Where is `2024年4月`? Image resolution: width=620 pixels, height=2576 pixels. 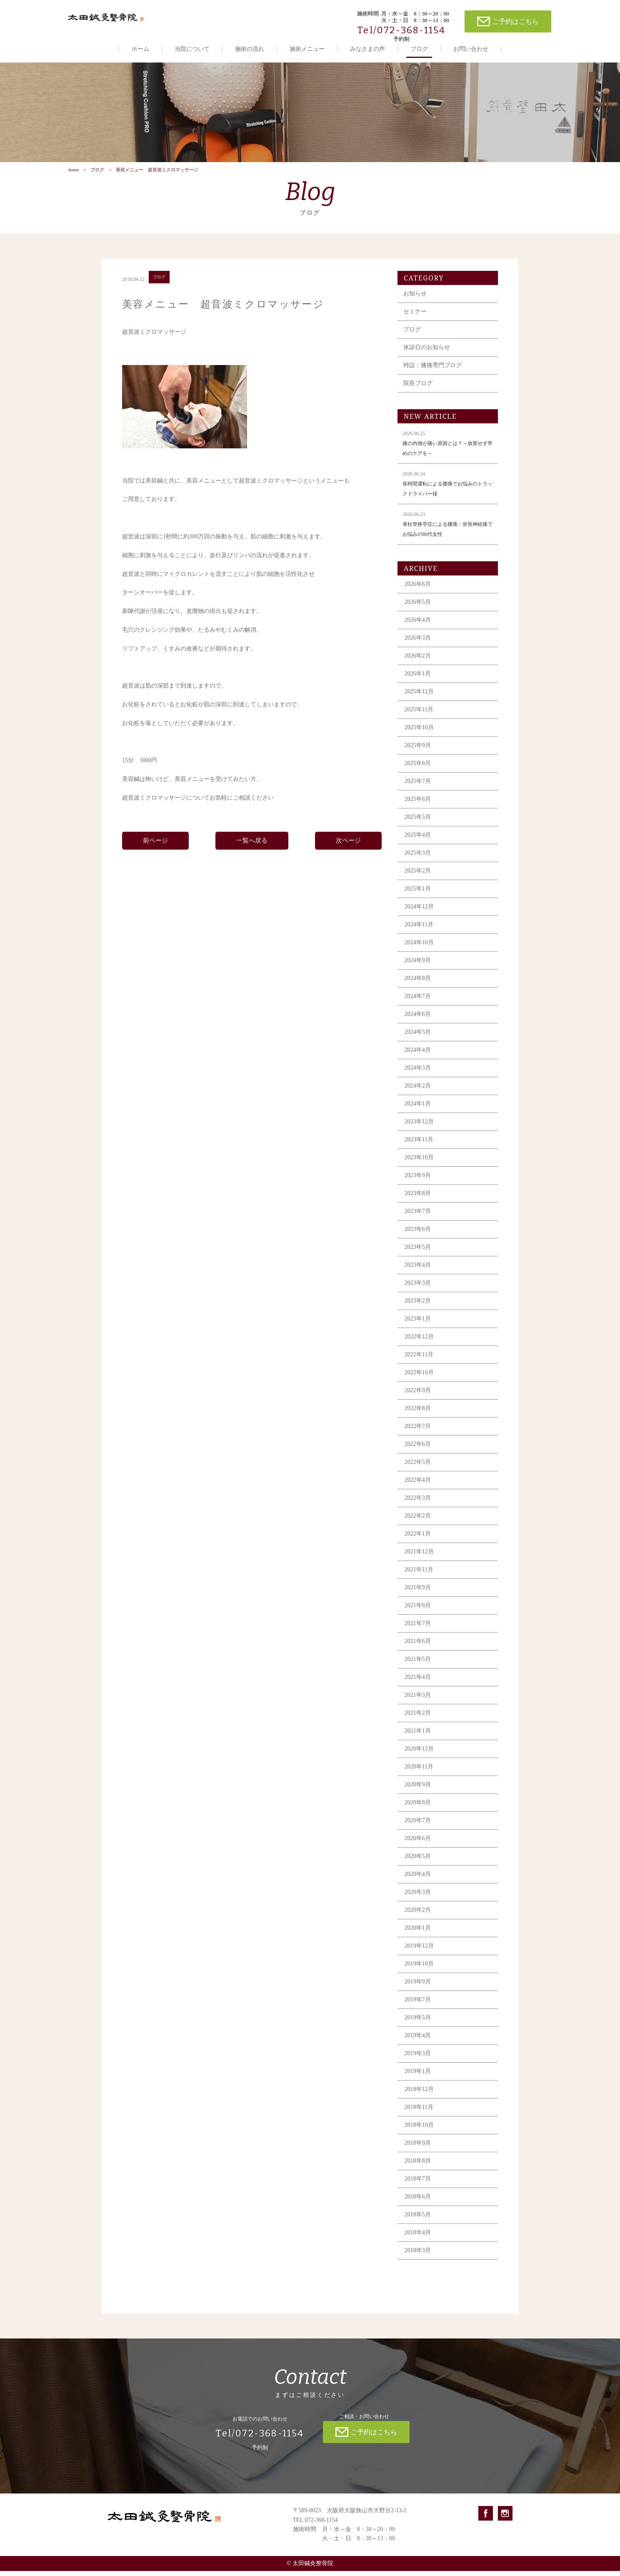
2024年4月 is located at coordinates (419, 1055).